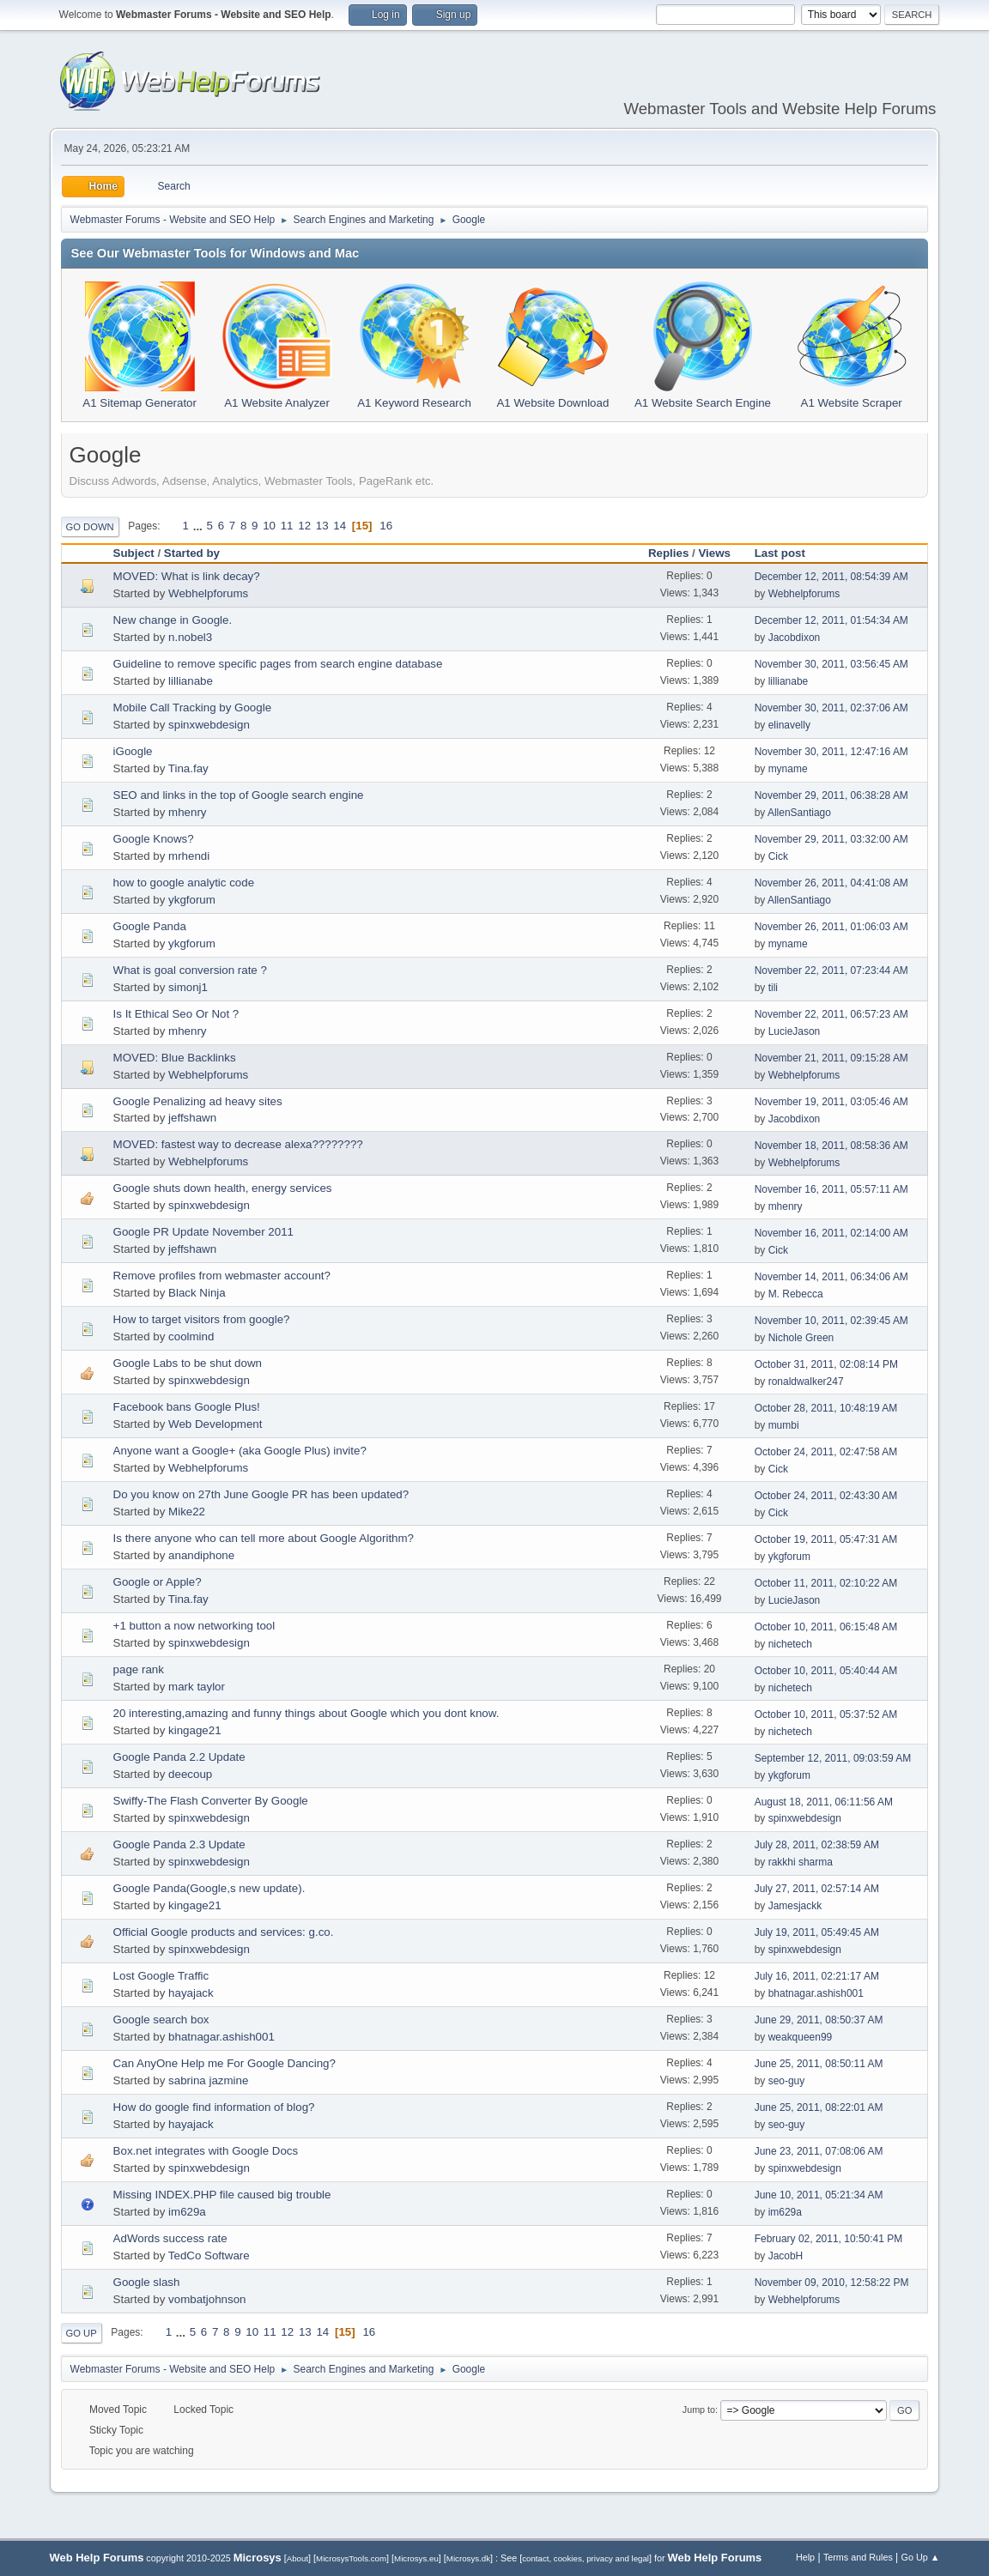  What do you see at coordinates (297, 2558) in the screenshot?
I see `About` at bounding box center [297, 2558].